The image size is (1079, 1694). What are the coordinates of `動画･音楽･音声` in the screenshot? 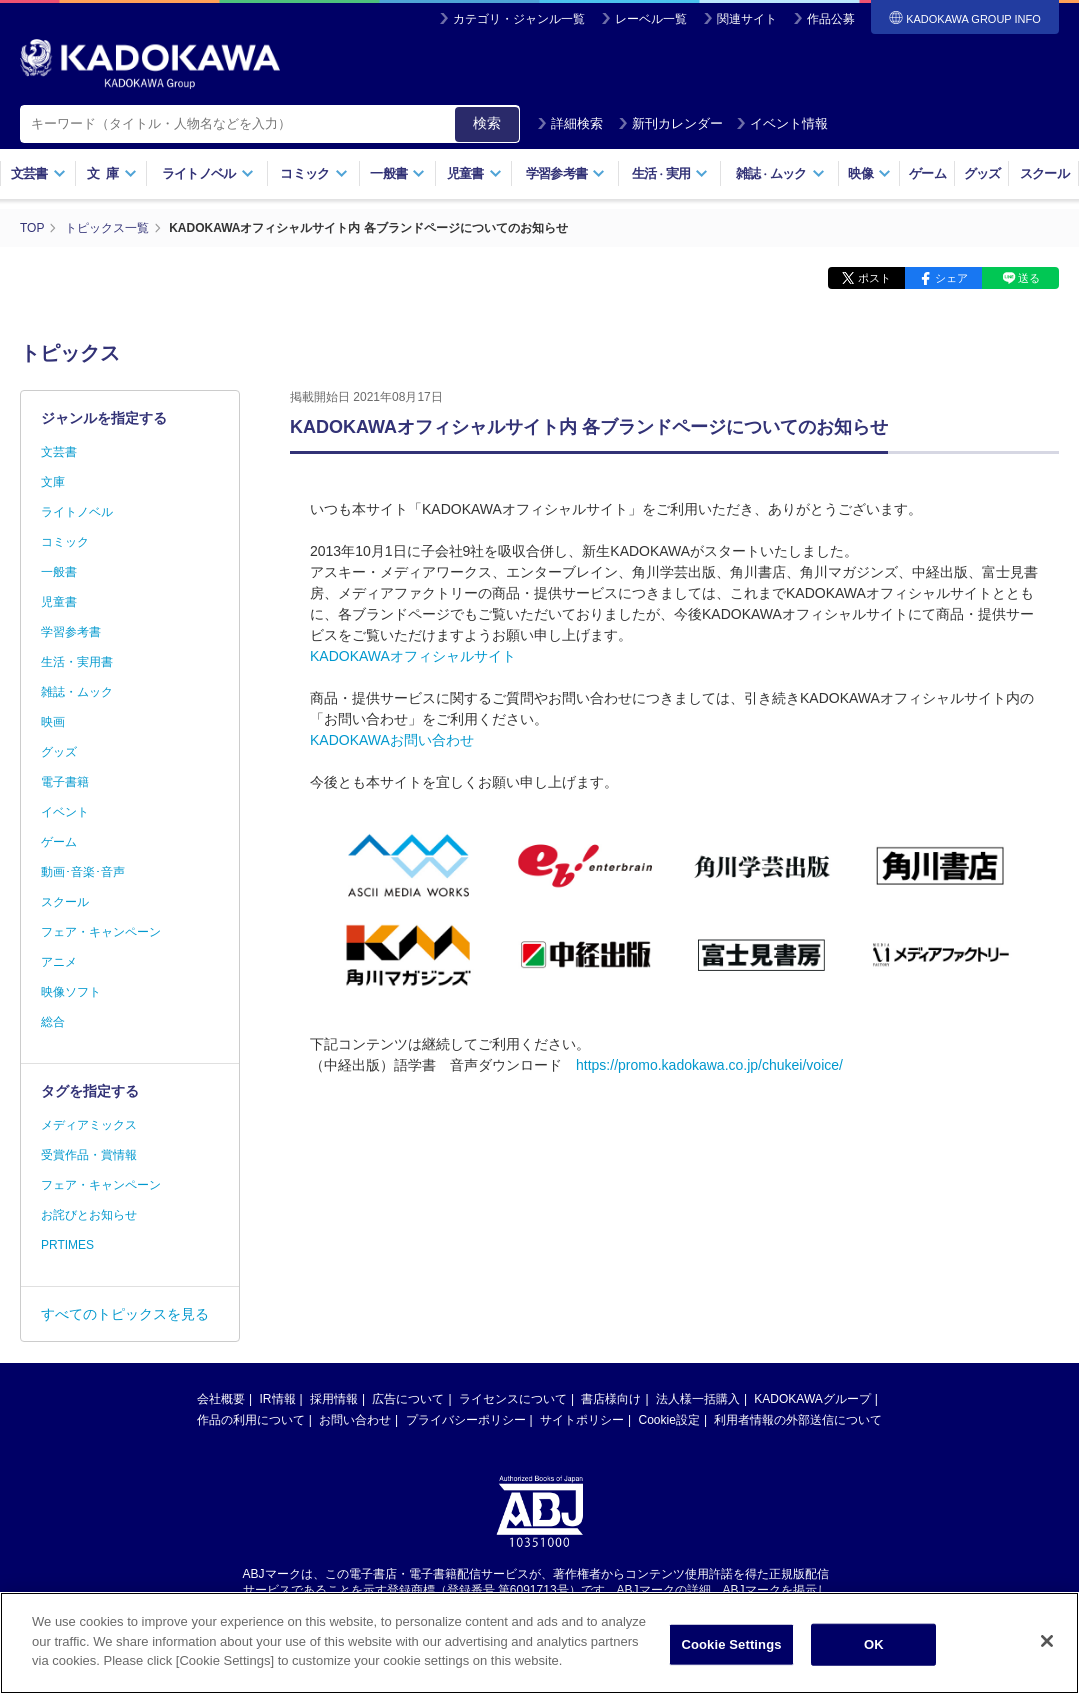 It's located at (83, 872).